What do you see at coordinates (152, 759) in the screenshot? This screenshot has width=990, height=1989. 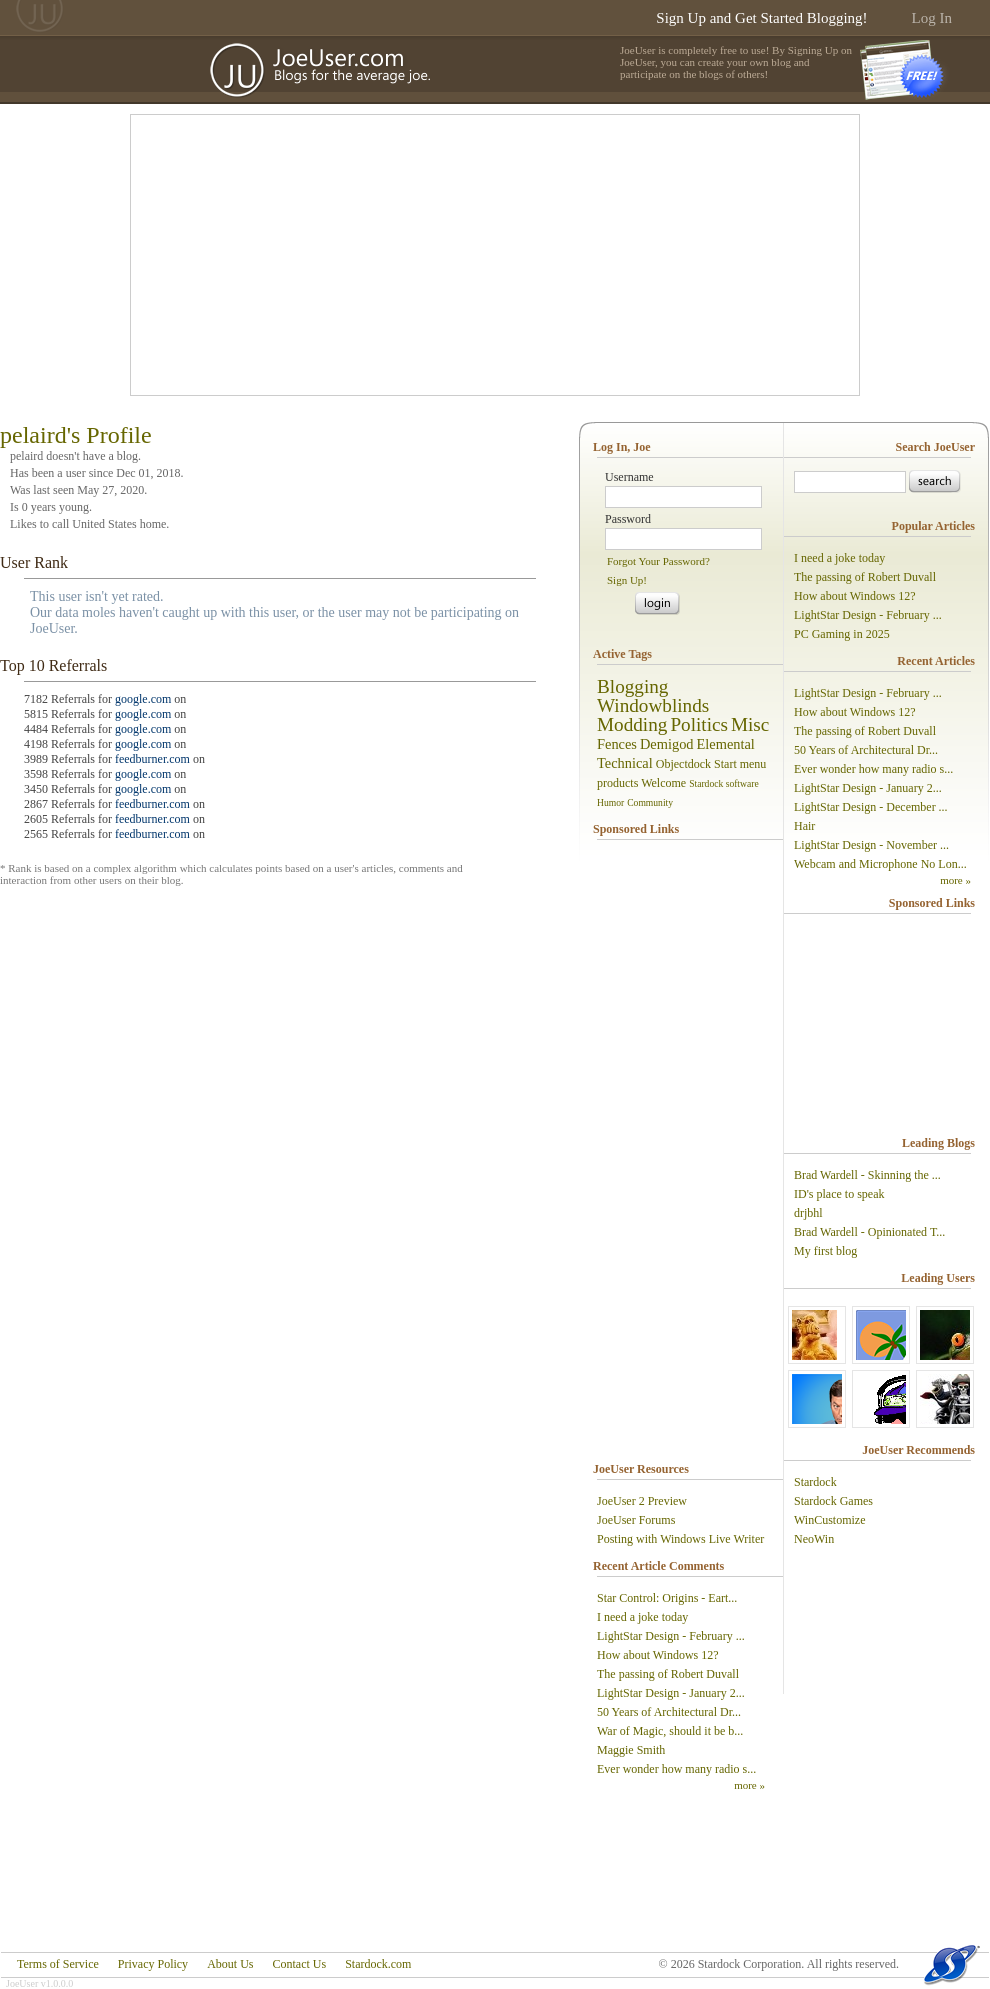 I see `feedburner.com` at bounding box center [152, 759].